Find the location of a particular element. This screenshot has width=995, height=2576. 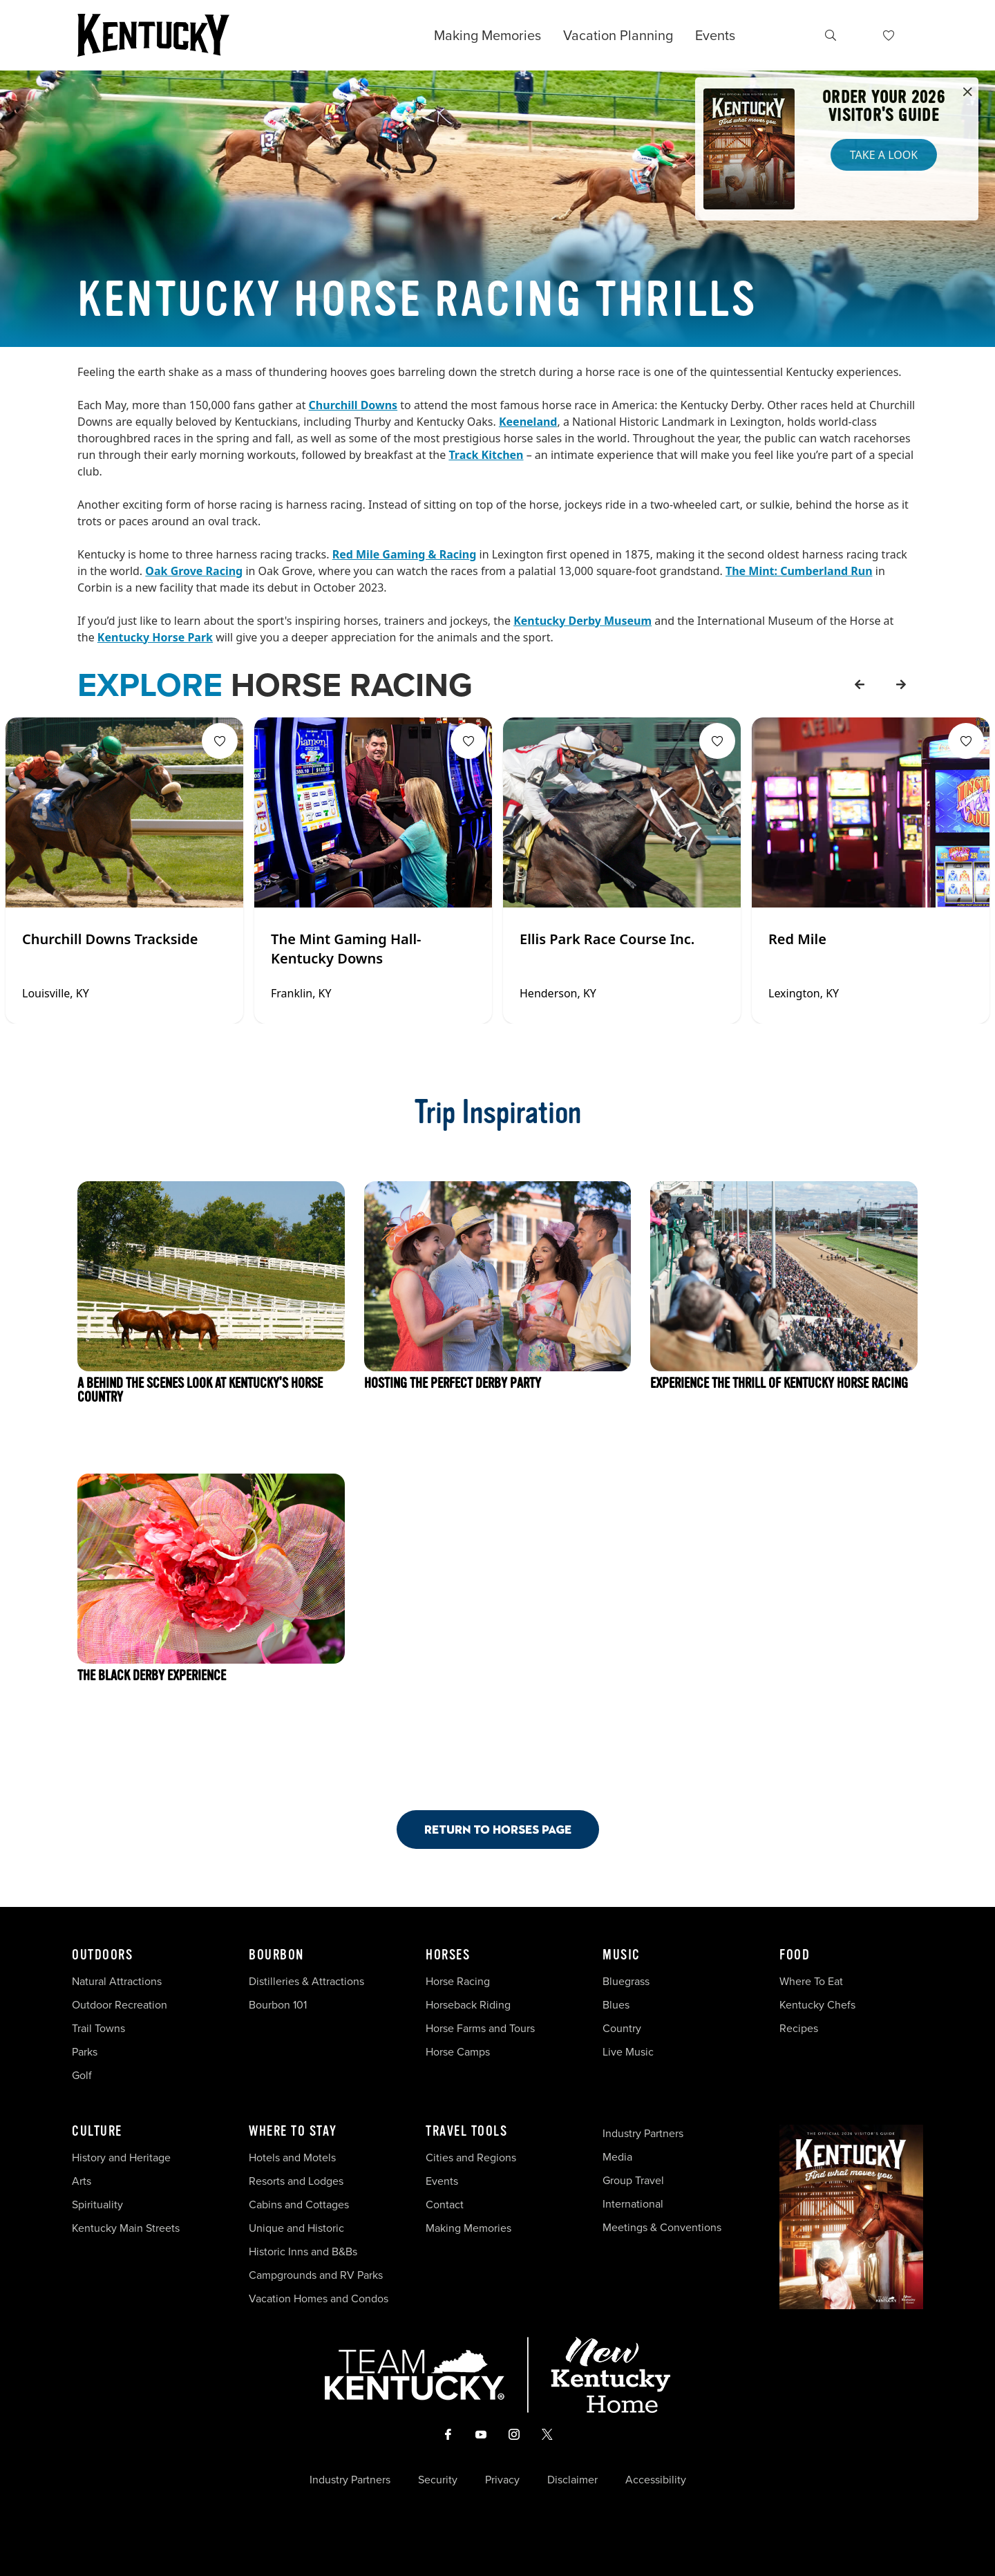

Blues is located at coordinates (616, 2004).